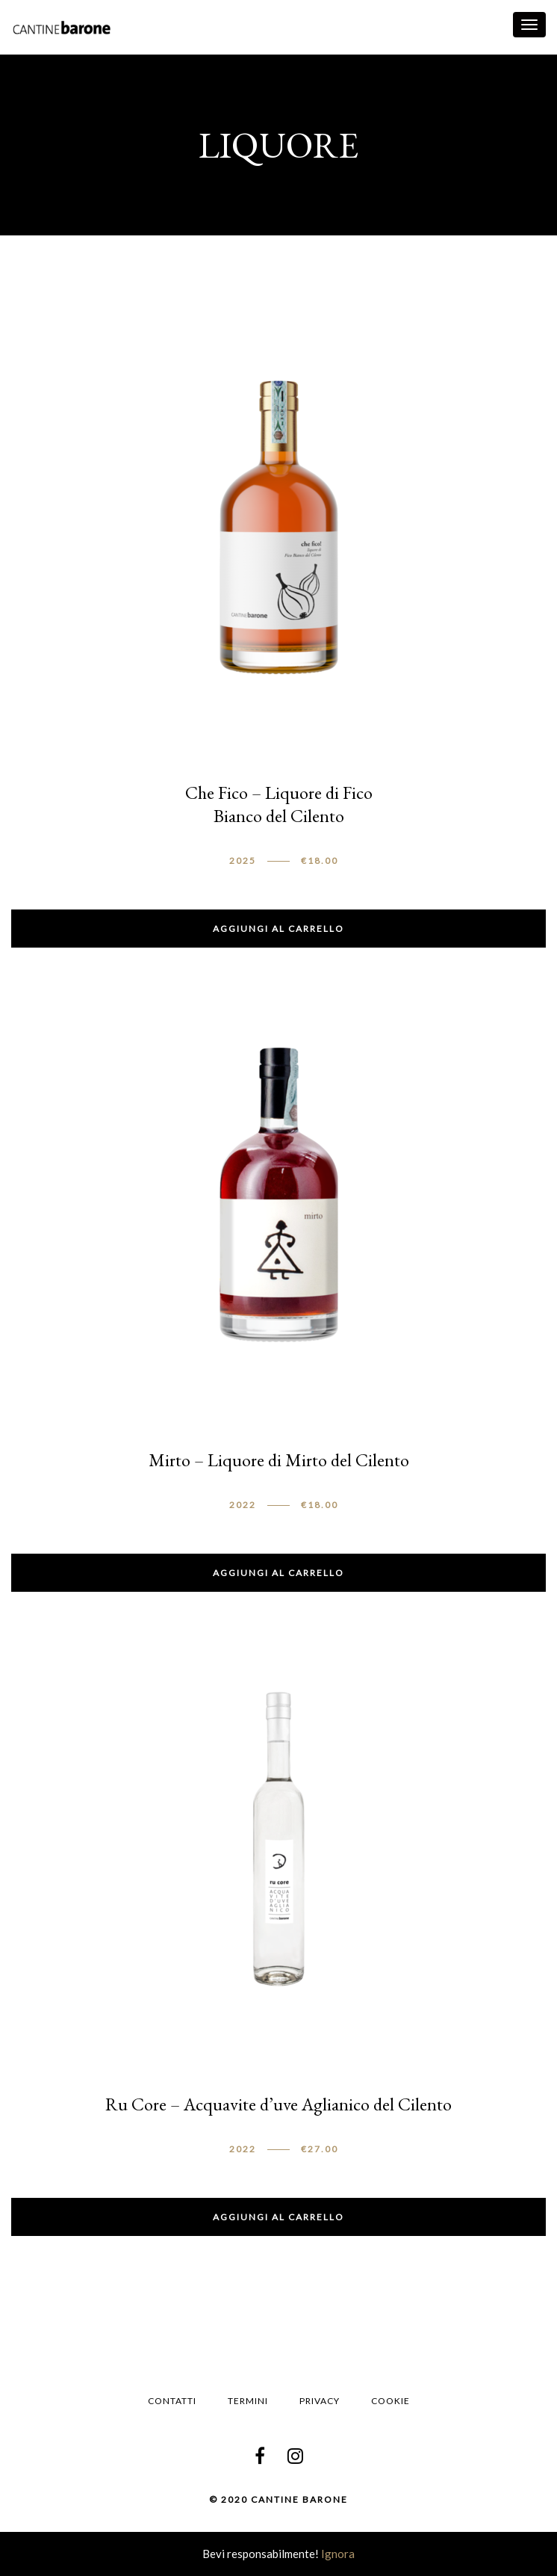  I want to click on Ignora [button], so click(338, 2553).